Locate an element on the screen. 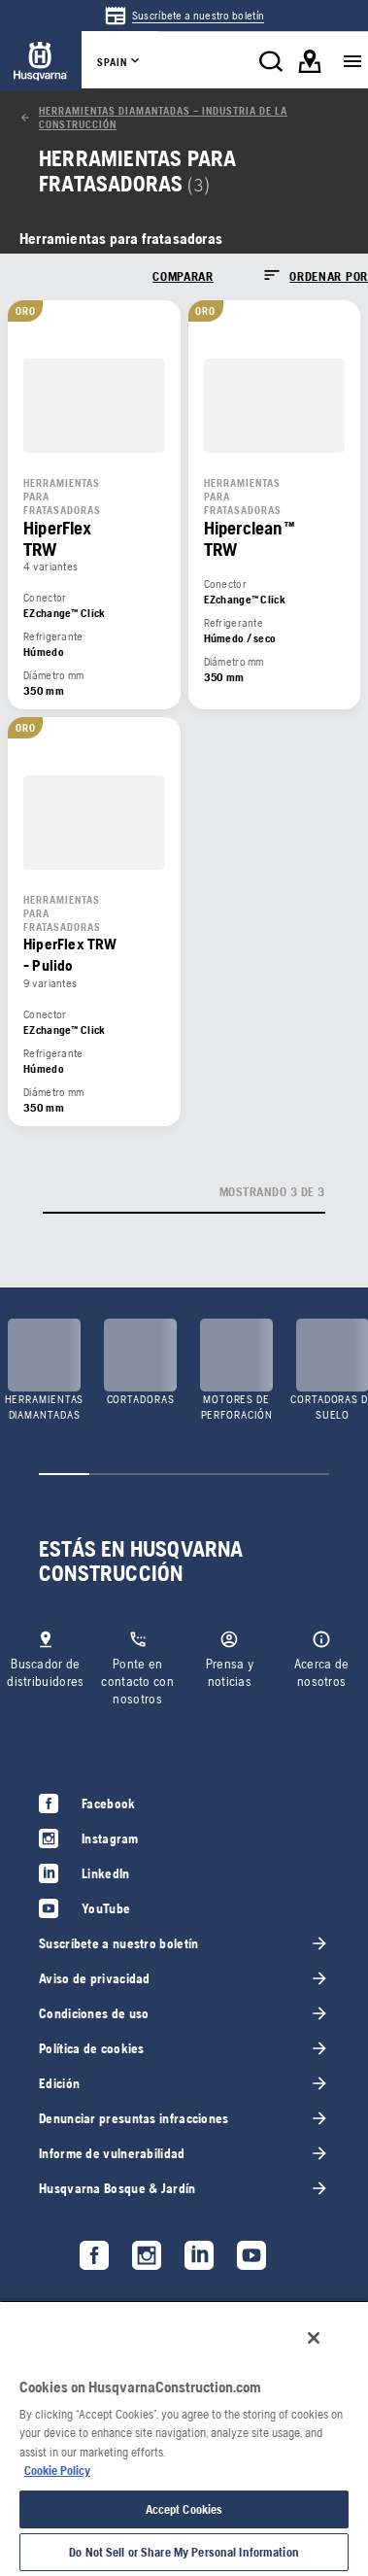  [Close] is located at coordinates (313, 2338).